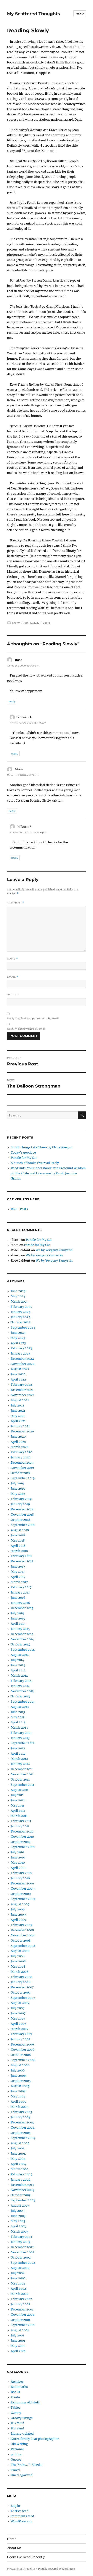  Describe the element at coordinates (22, 2252) in the screenshot. I see `November 2002` at that location.